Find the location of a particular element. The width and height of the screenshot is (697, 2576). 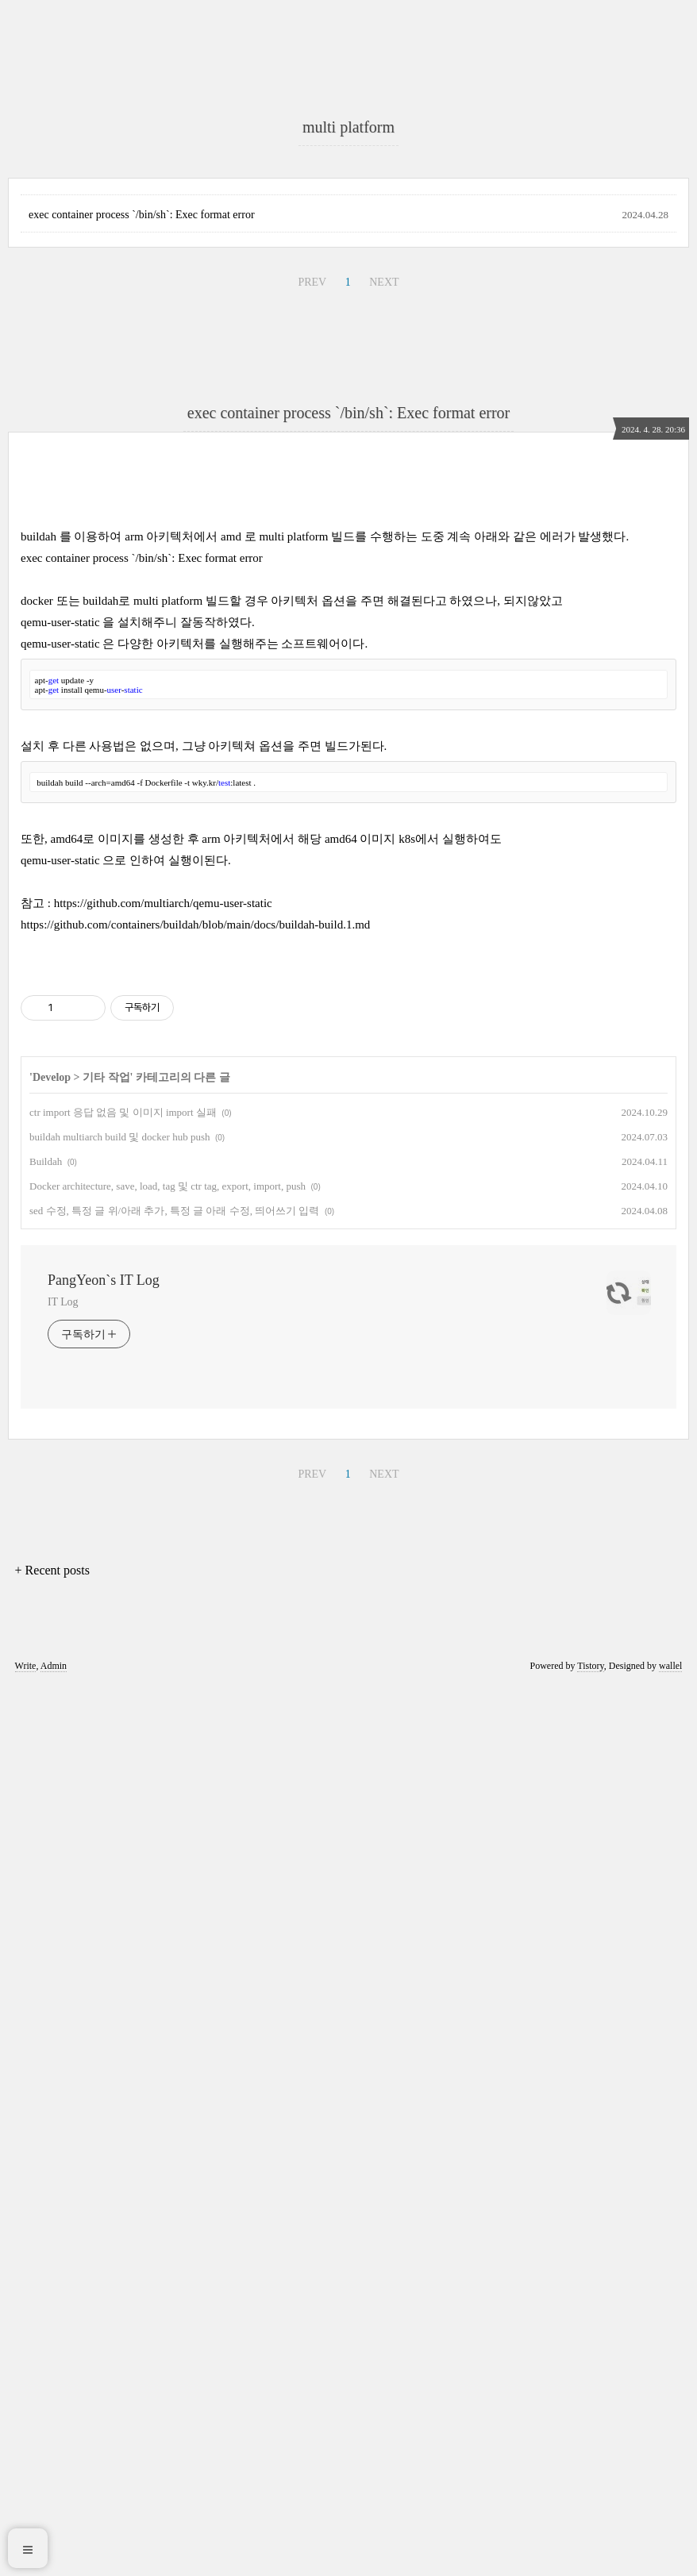

https://github.com/multiarch/qemu-user-static is located at coordinates (163, 1569).